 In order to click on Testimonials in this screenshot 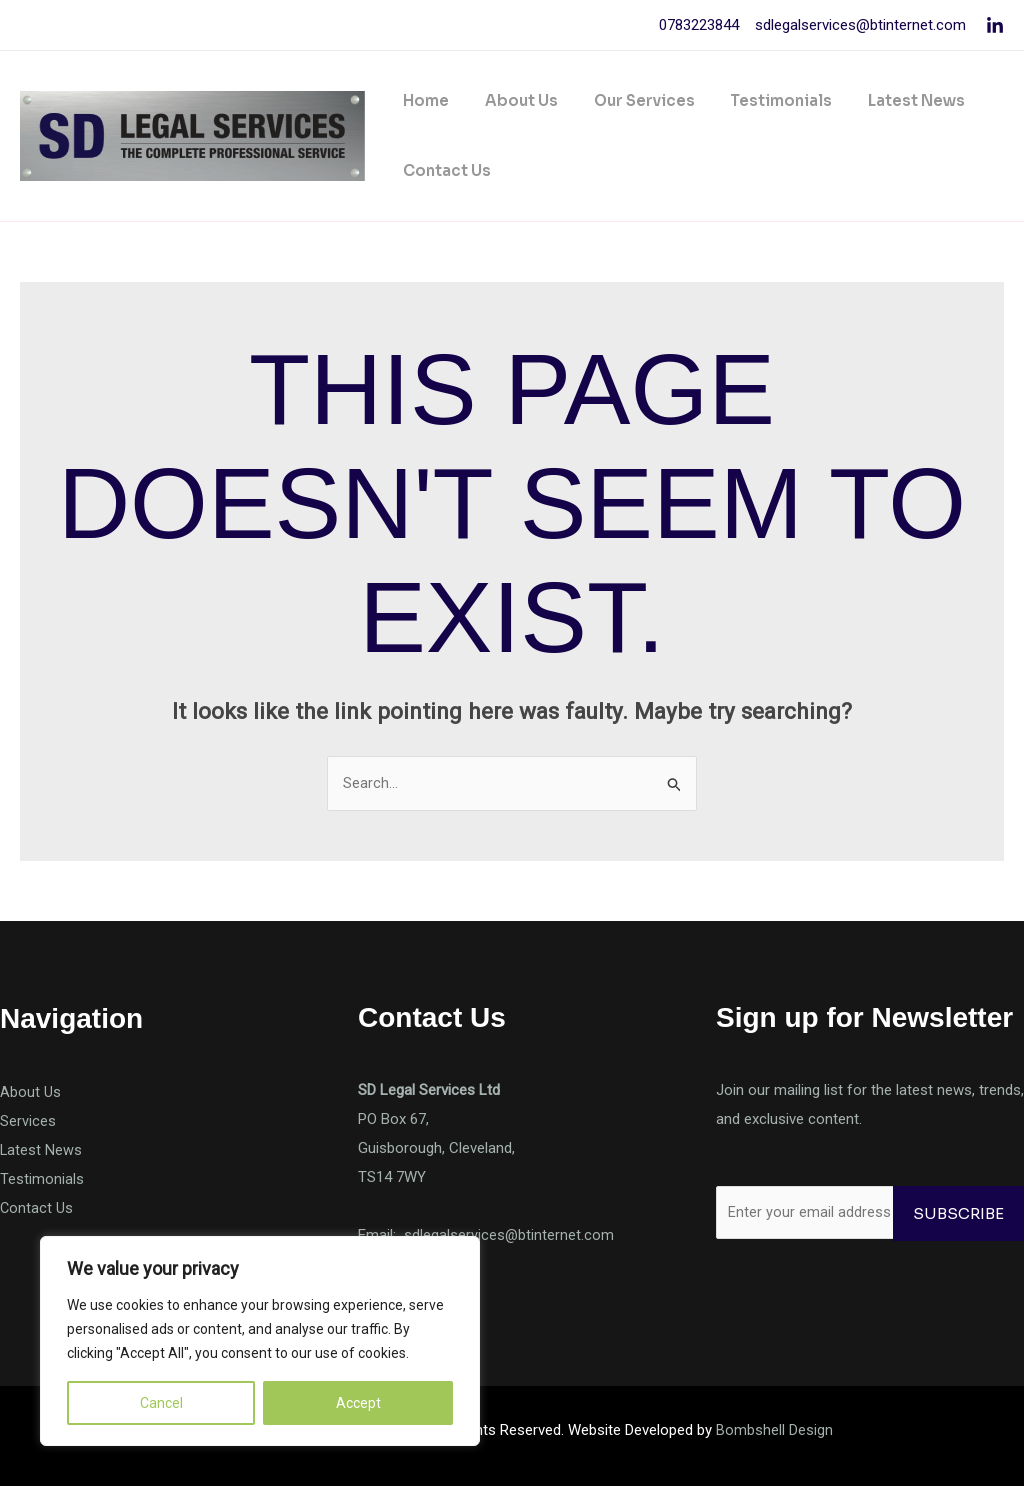, I will do `click(761, 100)`.